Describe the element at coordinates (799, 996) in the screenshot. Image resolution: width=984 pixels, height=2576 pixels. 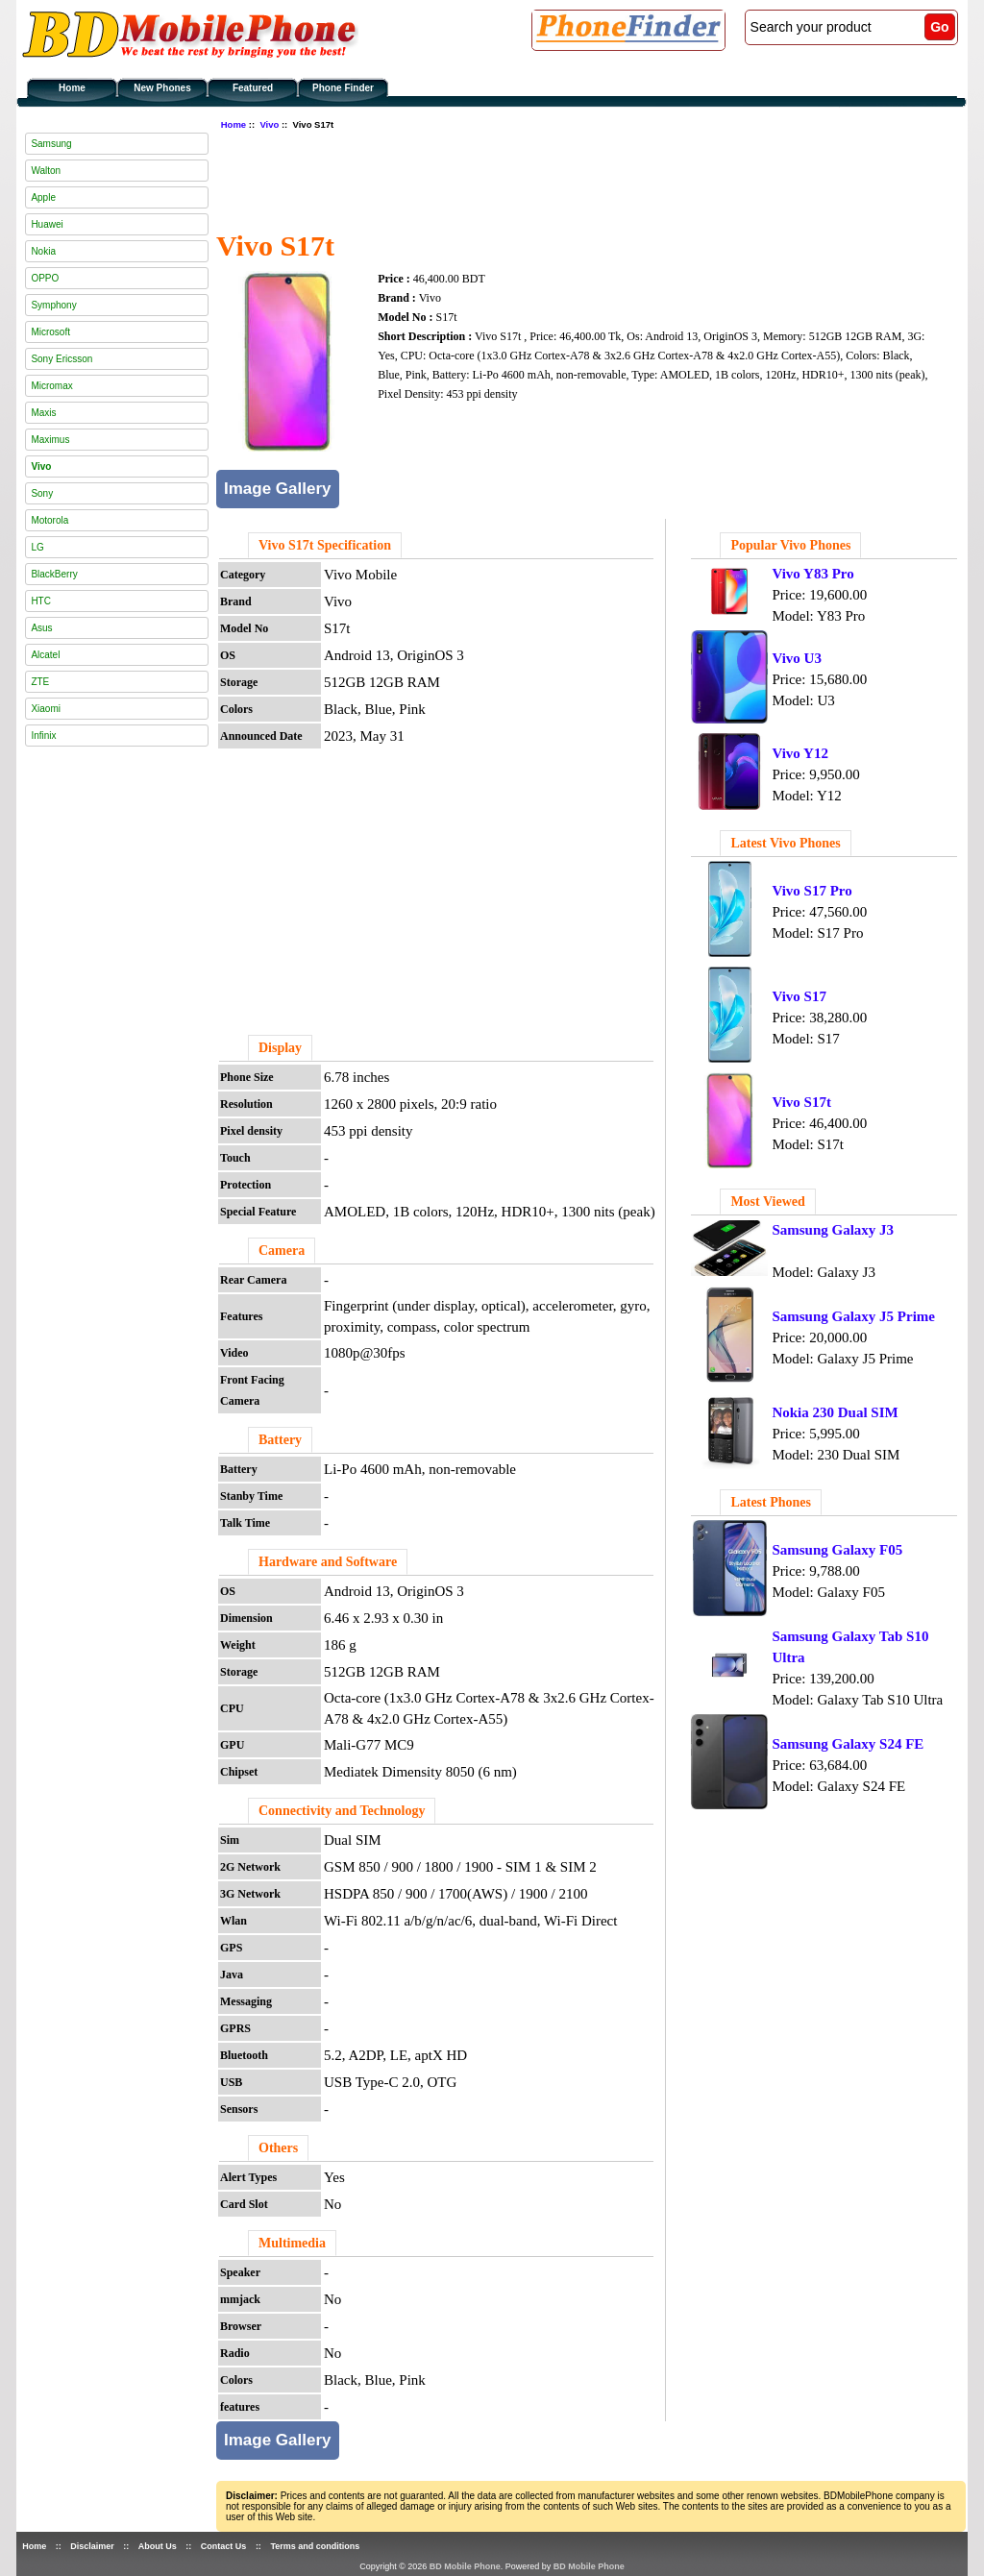
I see `Vivo S17` at that location.